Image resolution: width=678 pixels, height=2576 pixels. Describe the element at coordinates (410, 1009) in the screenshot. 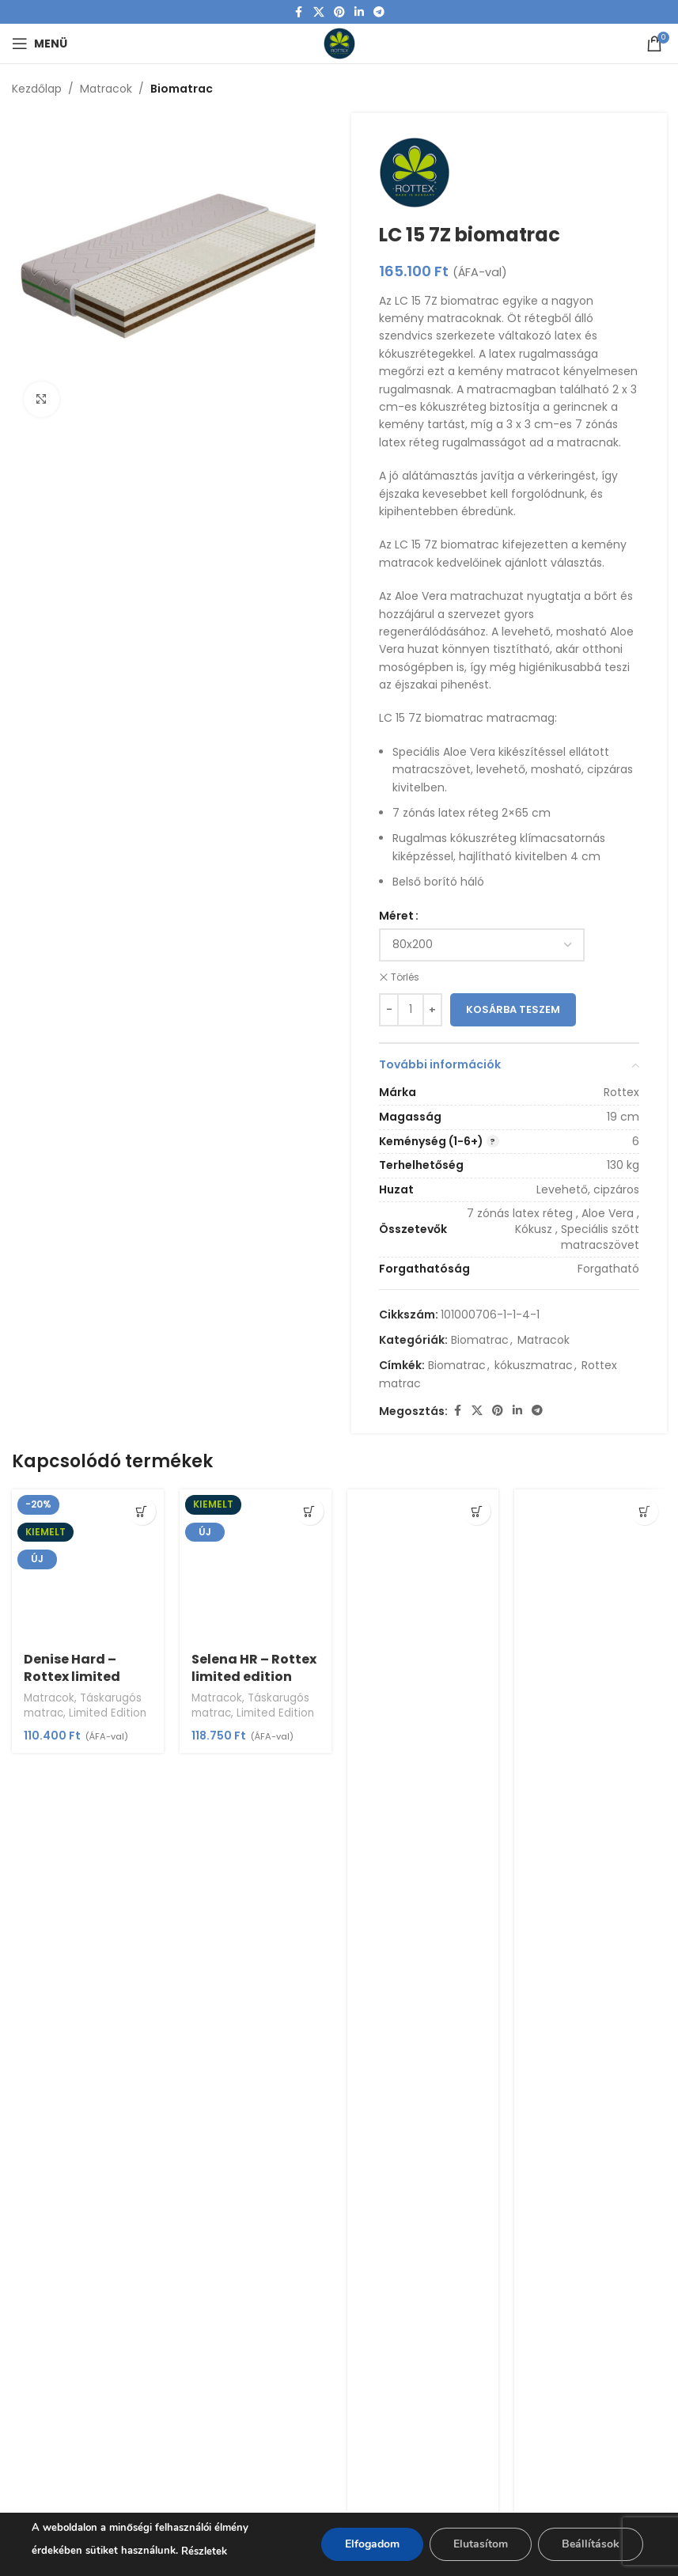

I see `[Termék mennyiség]` at that location.